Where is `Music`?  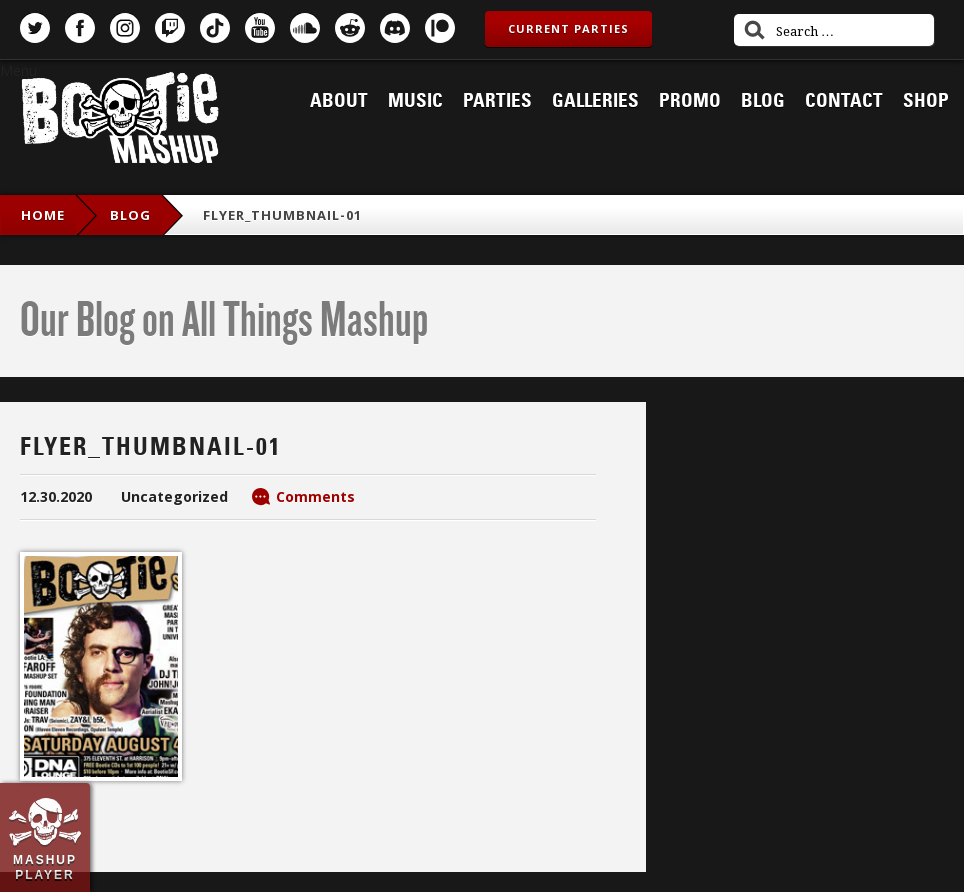
Music is located at coordinates (415, 101).